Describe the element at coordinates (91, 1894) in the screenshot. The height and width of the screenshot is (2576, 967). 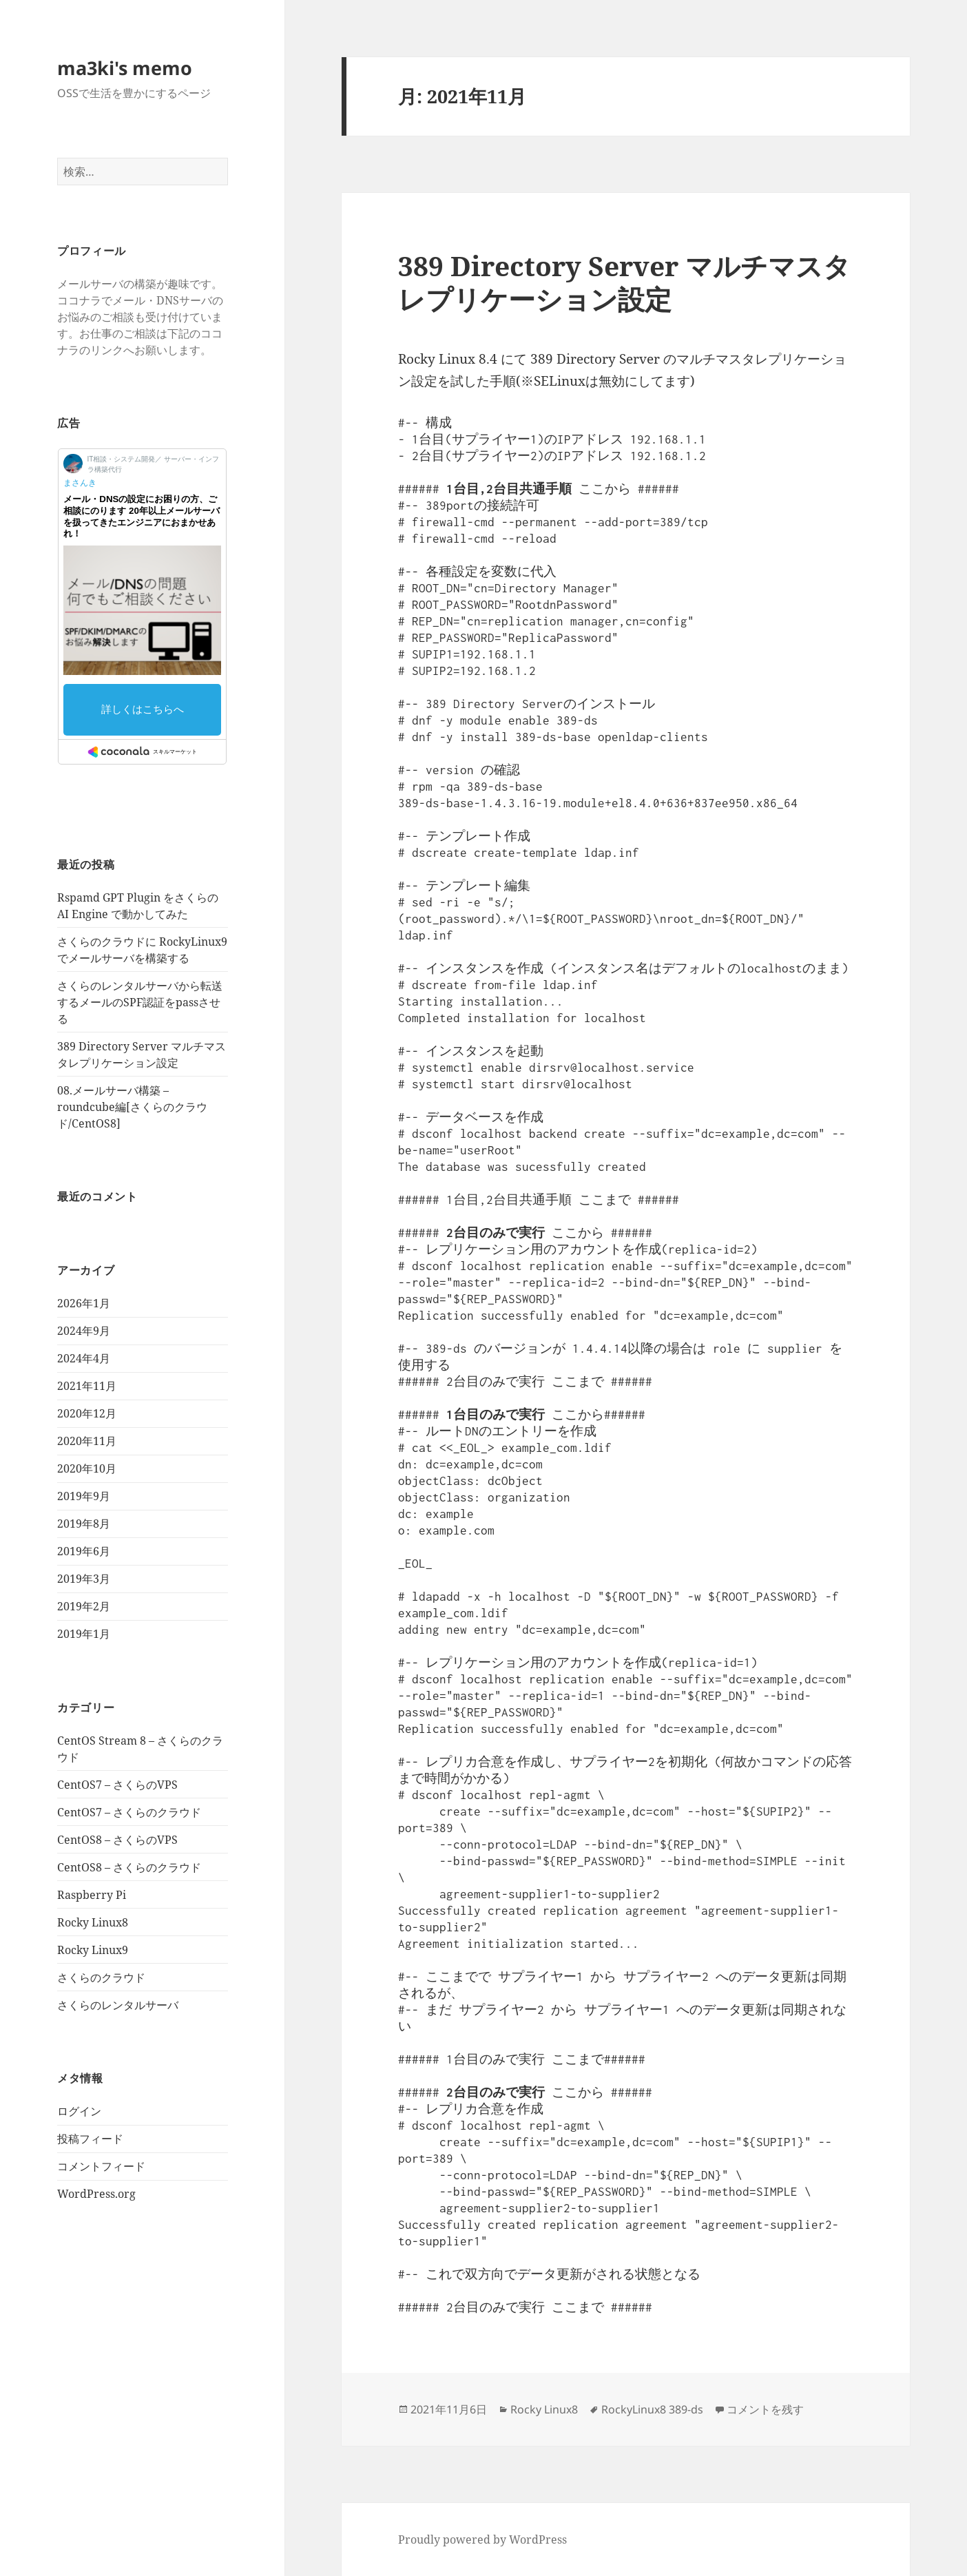
I see `Raspberry Pi` at that location.